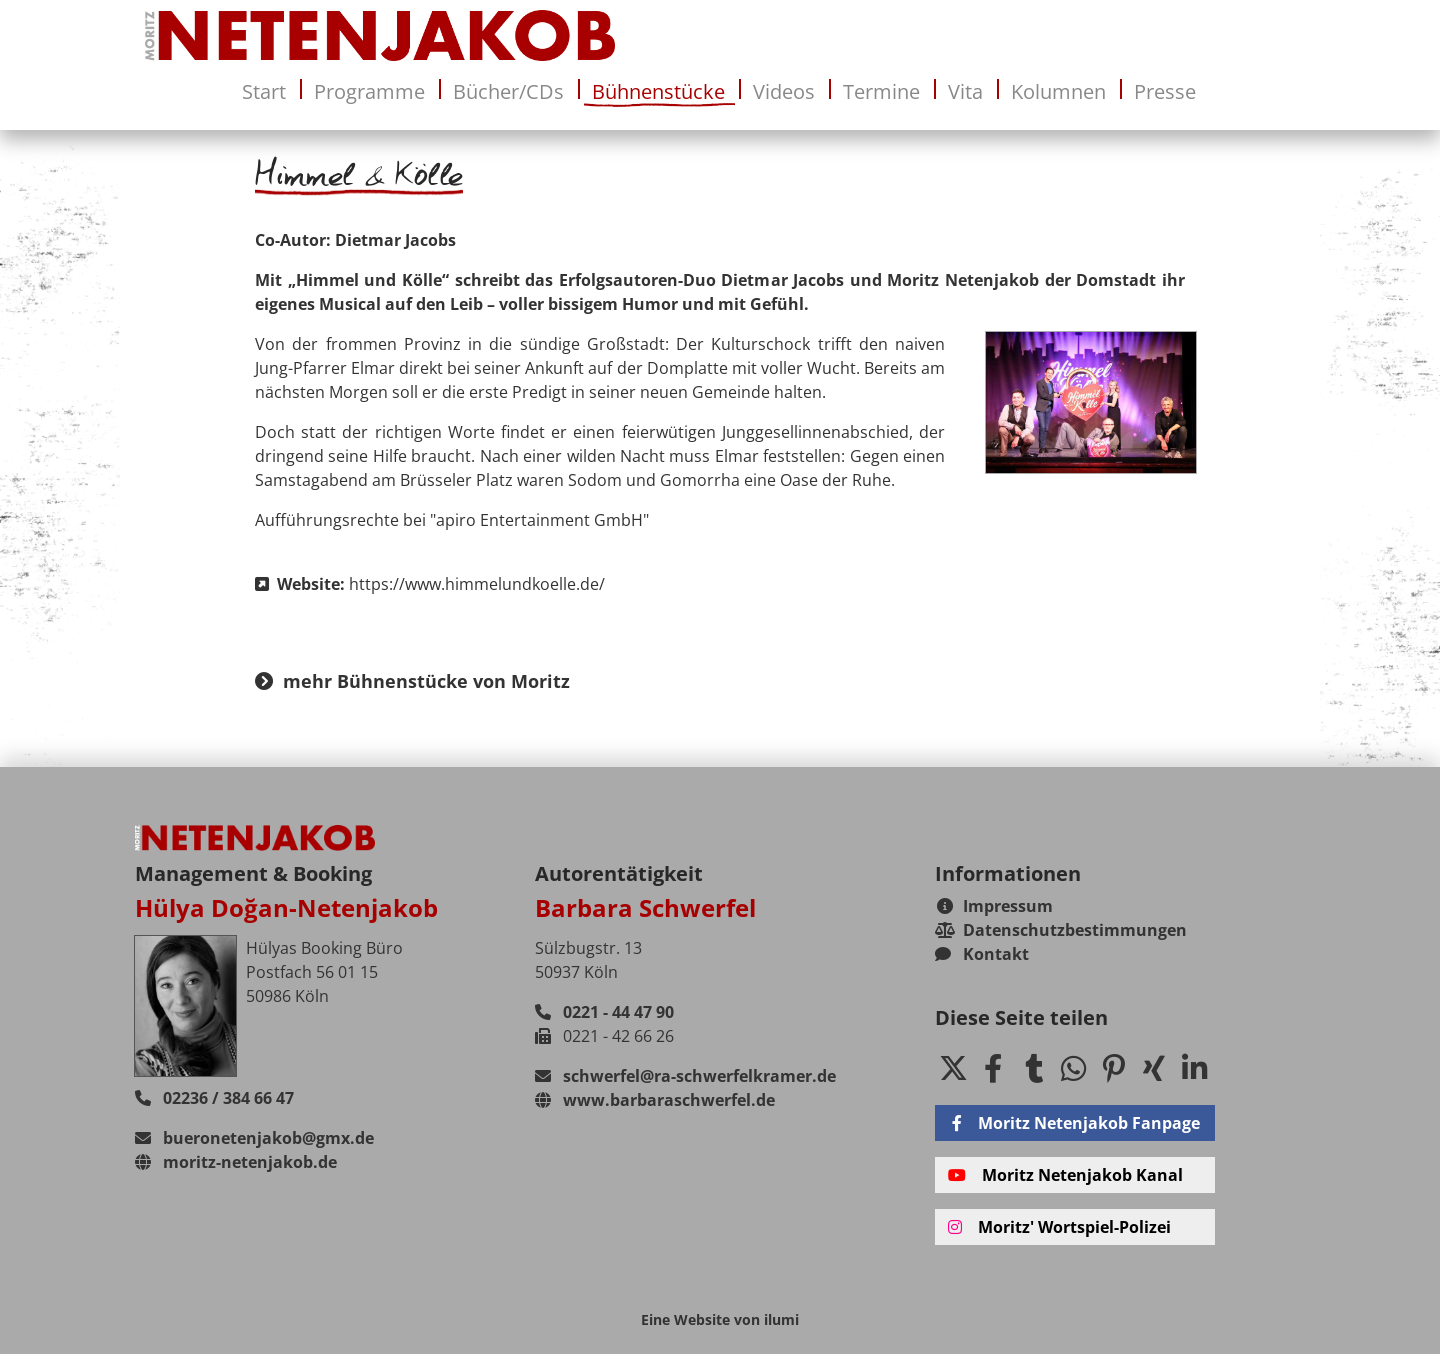  I want to click on Start, so click(264, 91).